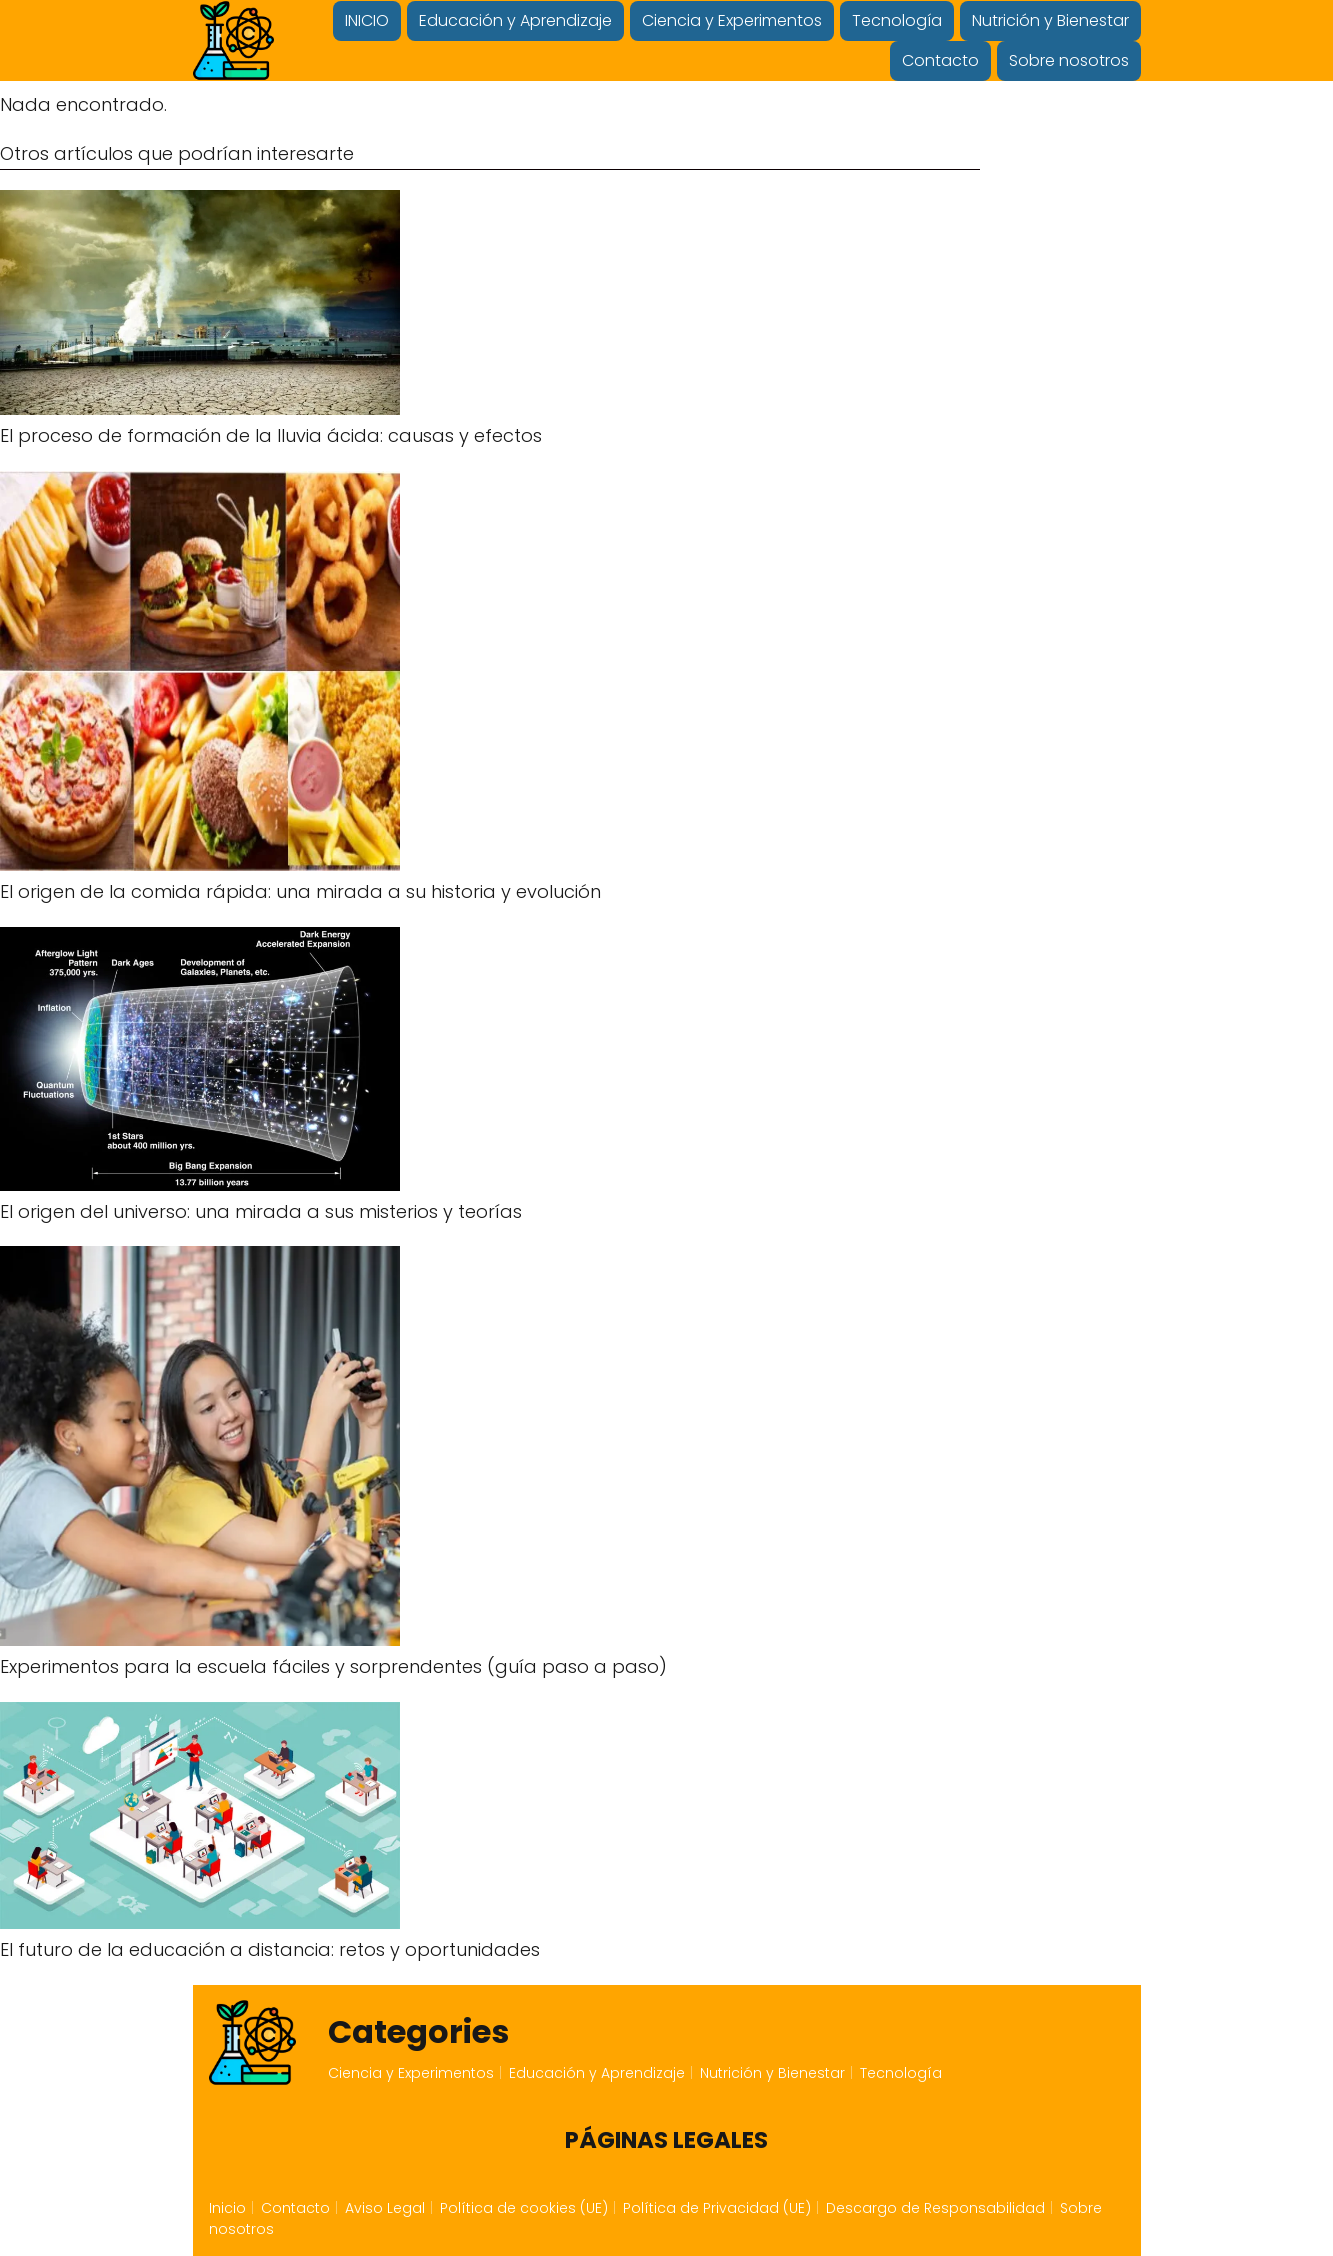 The height and width of the screenshot is (2256, 1333). I want to click on INICIO, so click(367, 20).